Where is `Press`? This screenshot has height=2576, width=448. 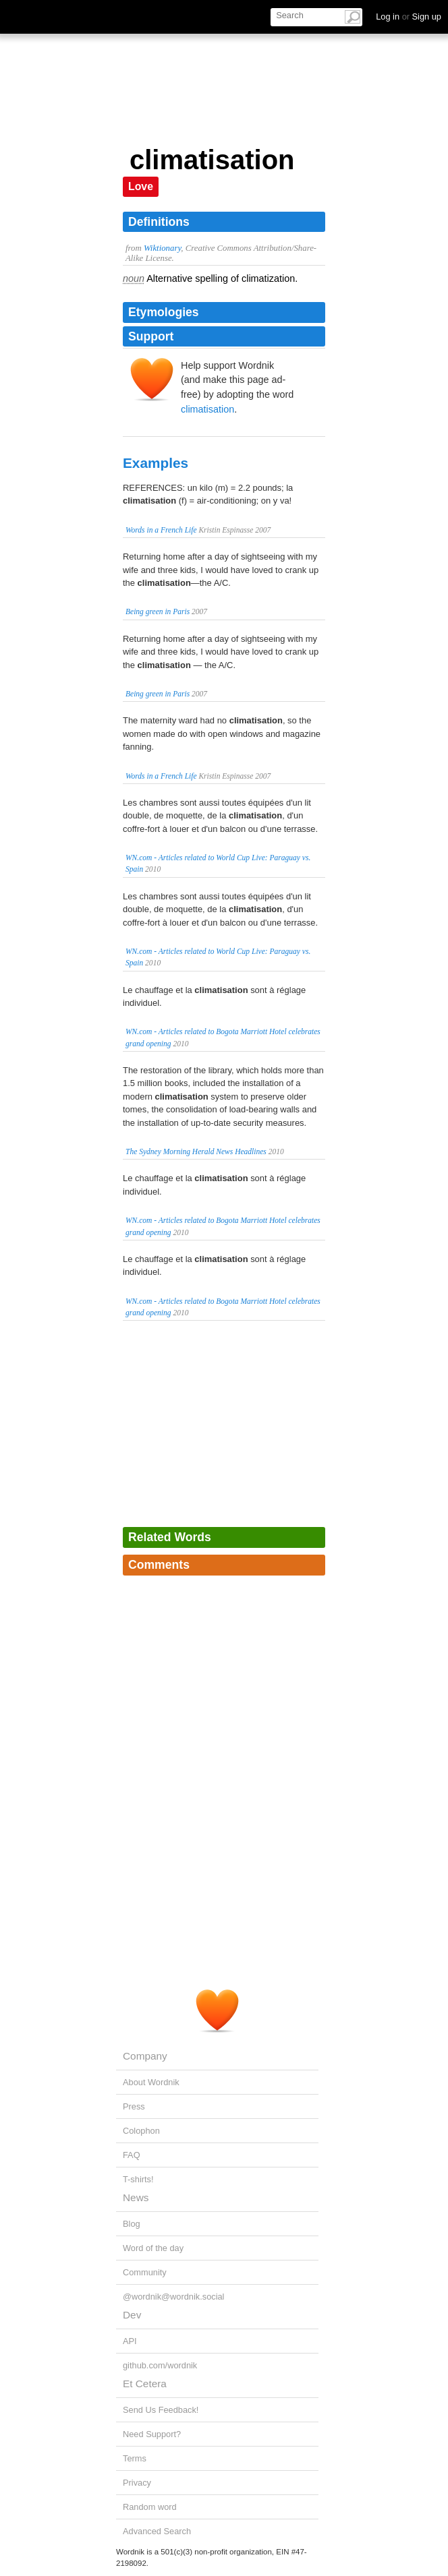 Press is located at coordinates (134, 2106).